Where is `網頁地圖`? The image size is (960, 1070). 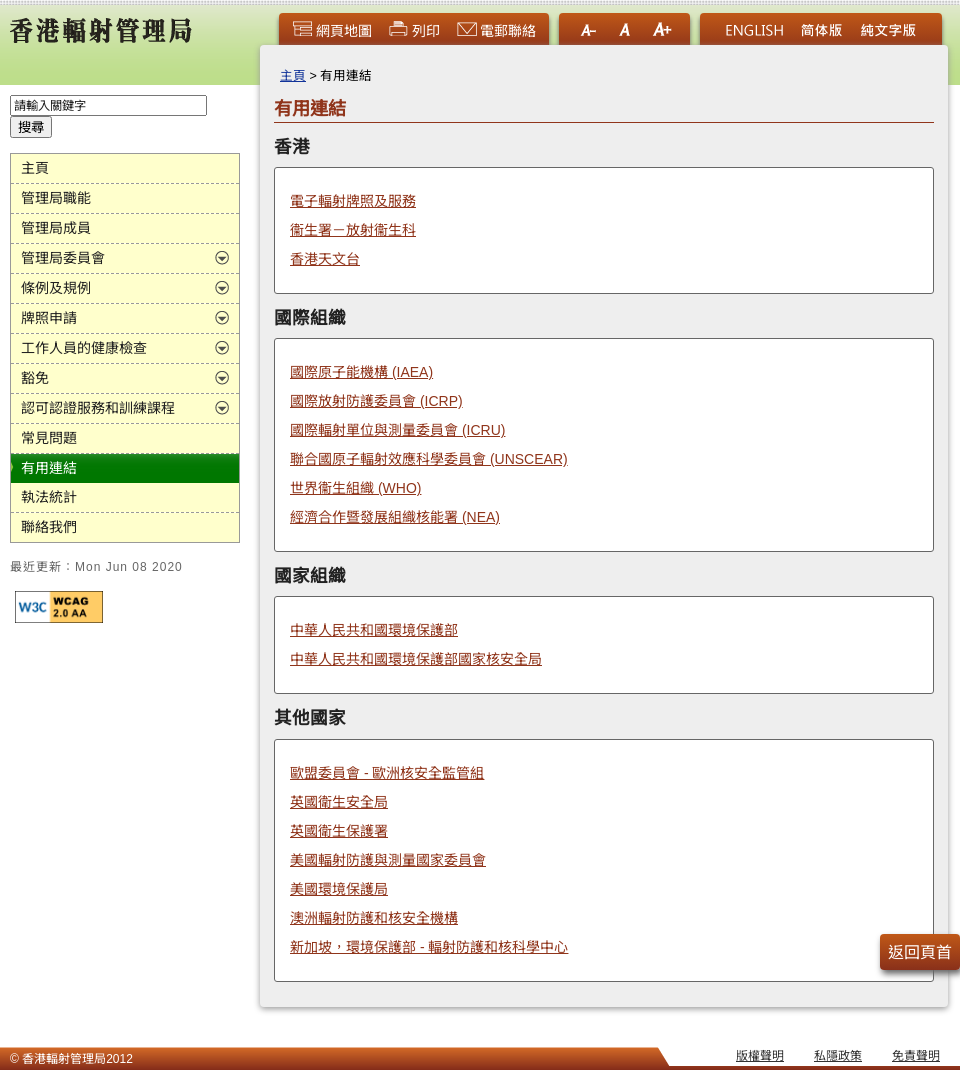
網頁地圖 is located at coordinates (332, 31).